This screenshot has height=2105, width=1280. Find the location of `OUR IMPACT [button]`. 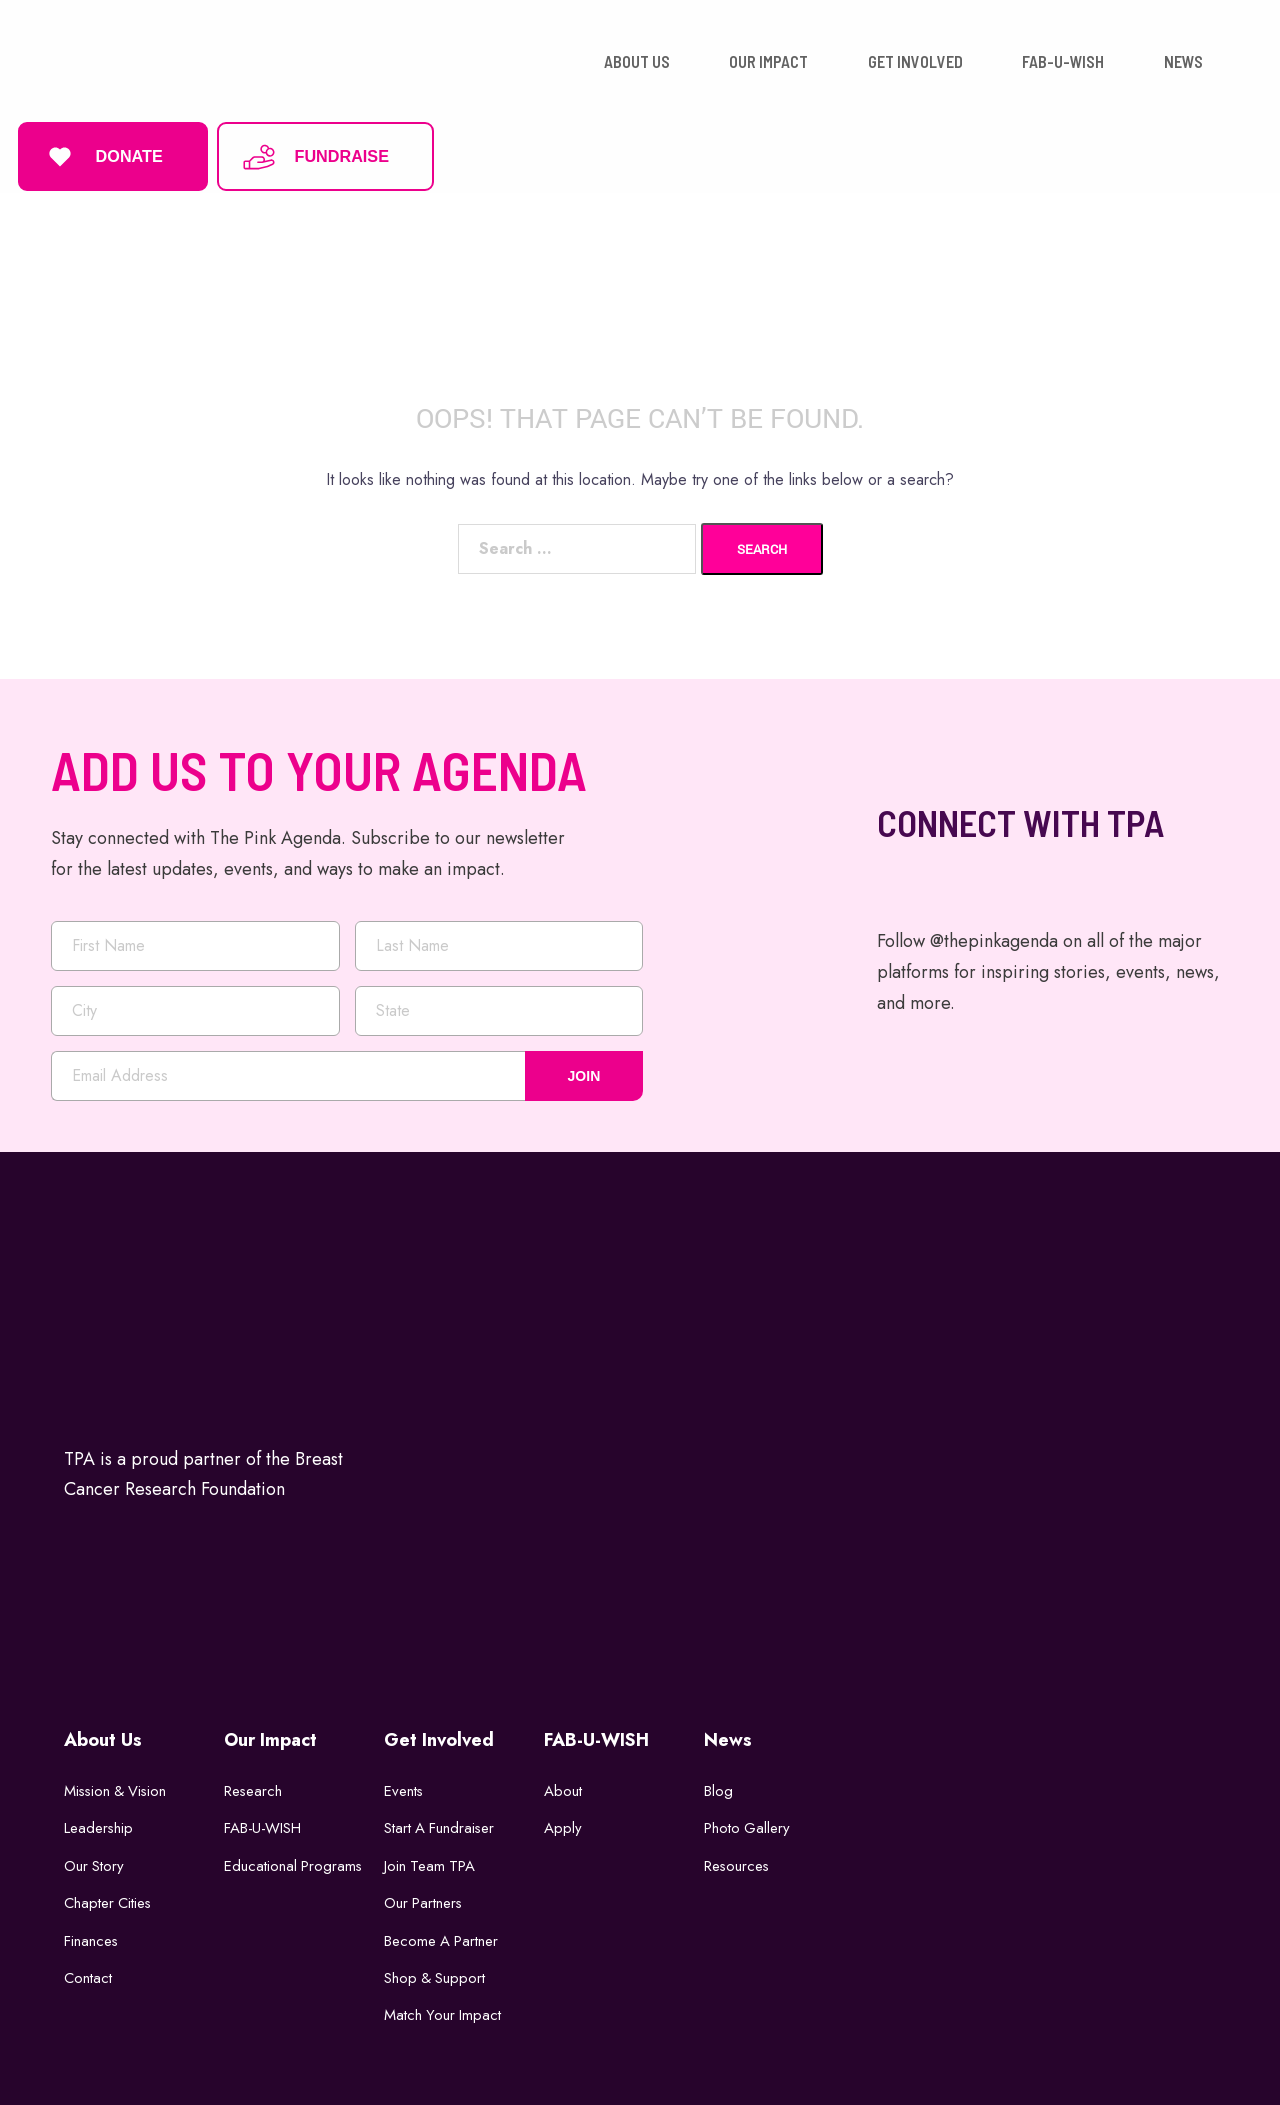

OUR IMPACT [button] is located at coordinates (768, 59).